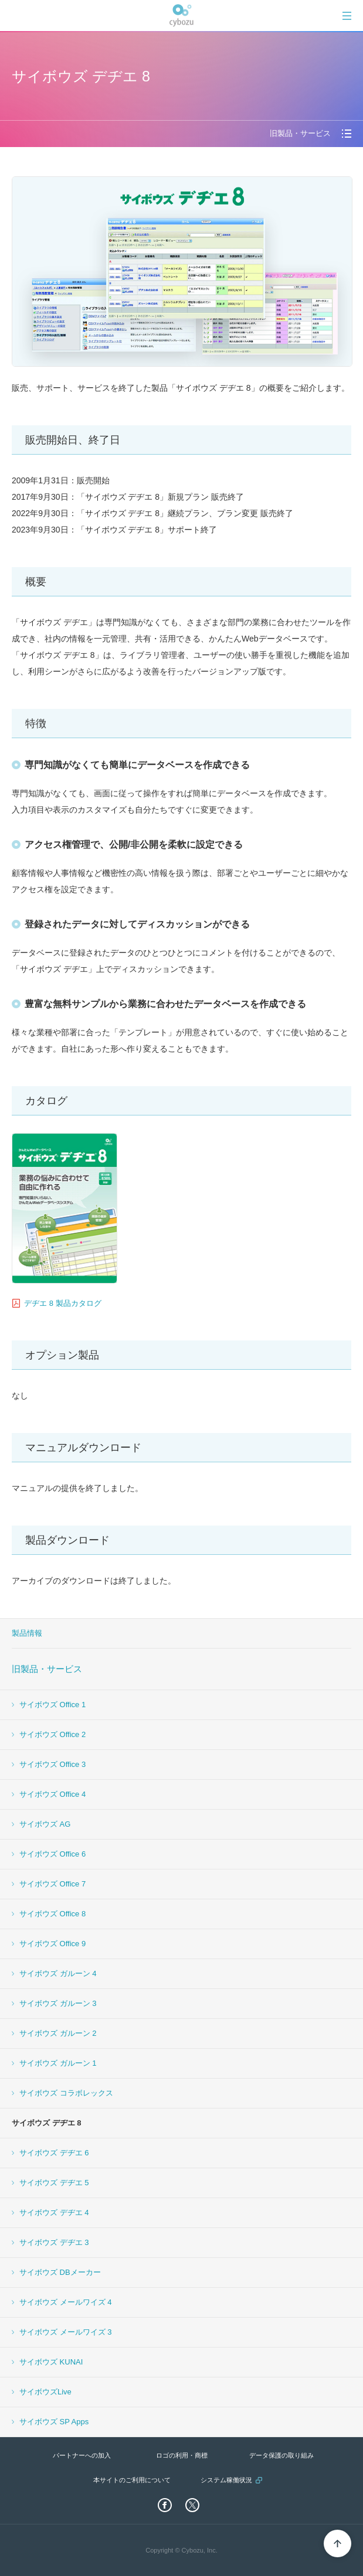 This screenshot has height=2576, width=363. I want to click on サイボウズ Office 4, so click(52, 1794).